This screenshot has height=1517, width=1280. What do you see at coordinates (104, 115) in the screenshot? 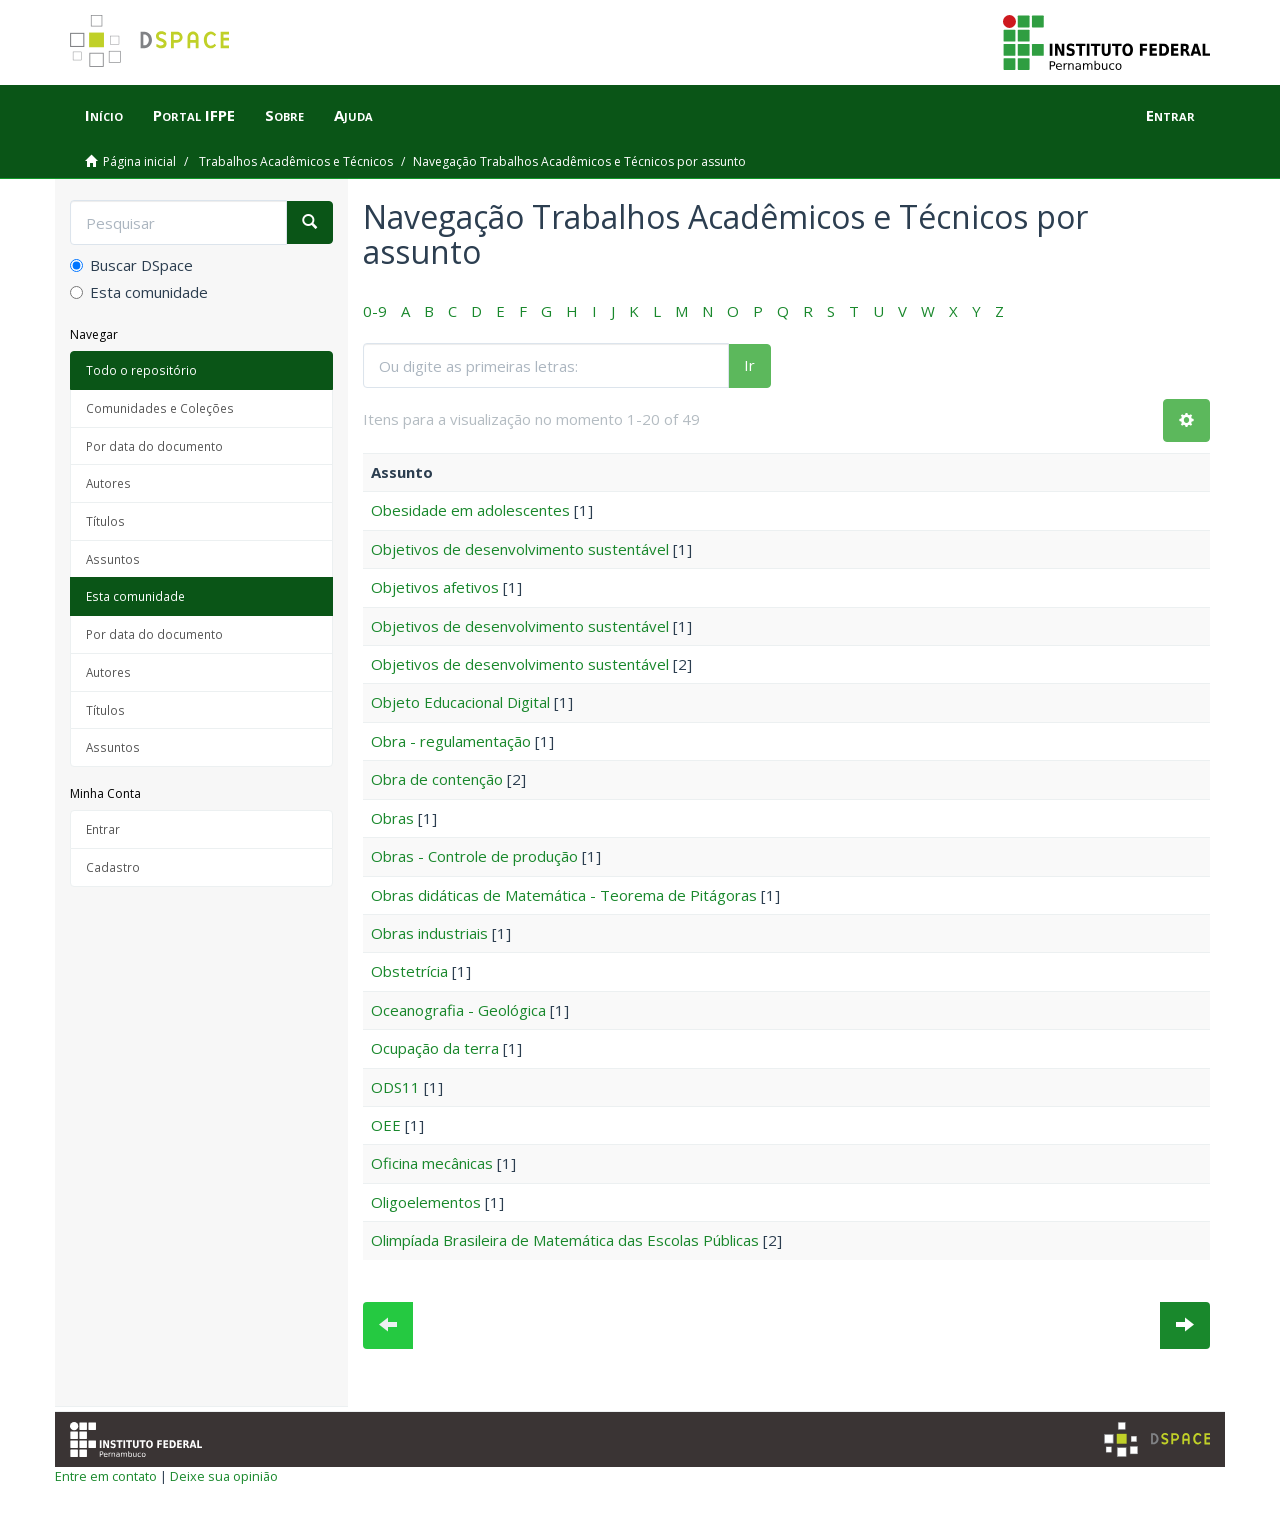
I see `Início` at bounding box center [104, 115].